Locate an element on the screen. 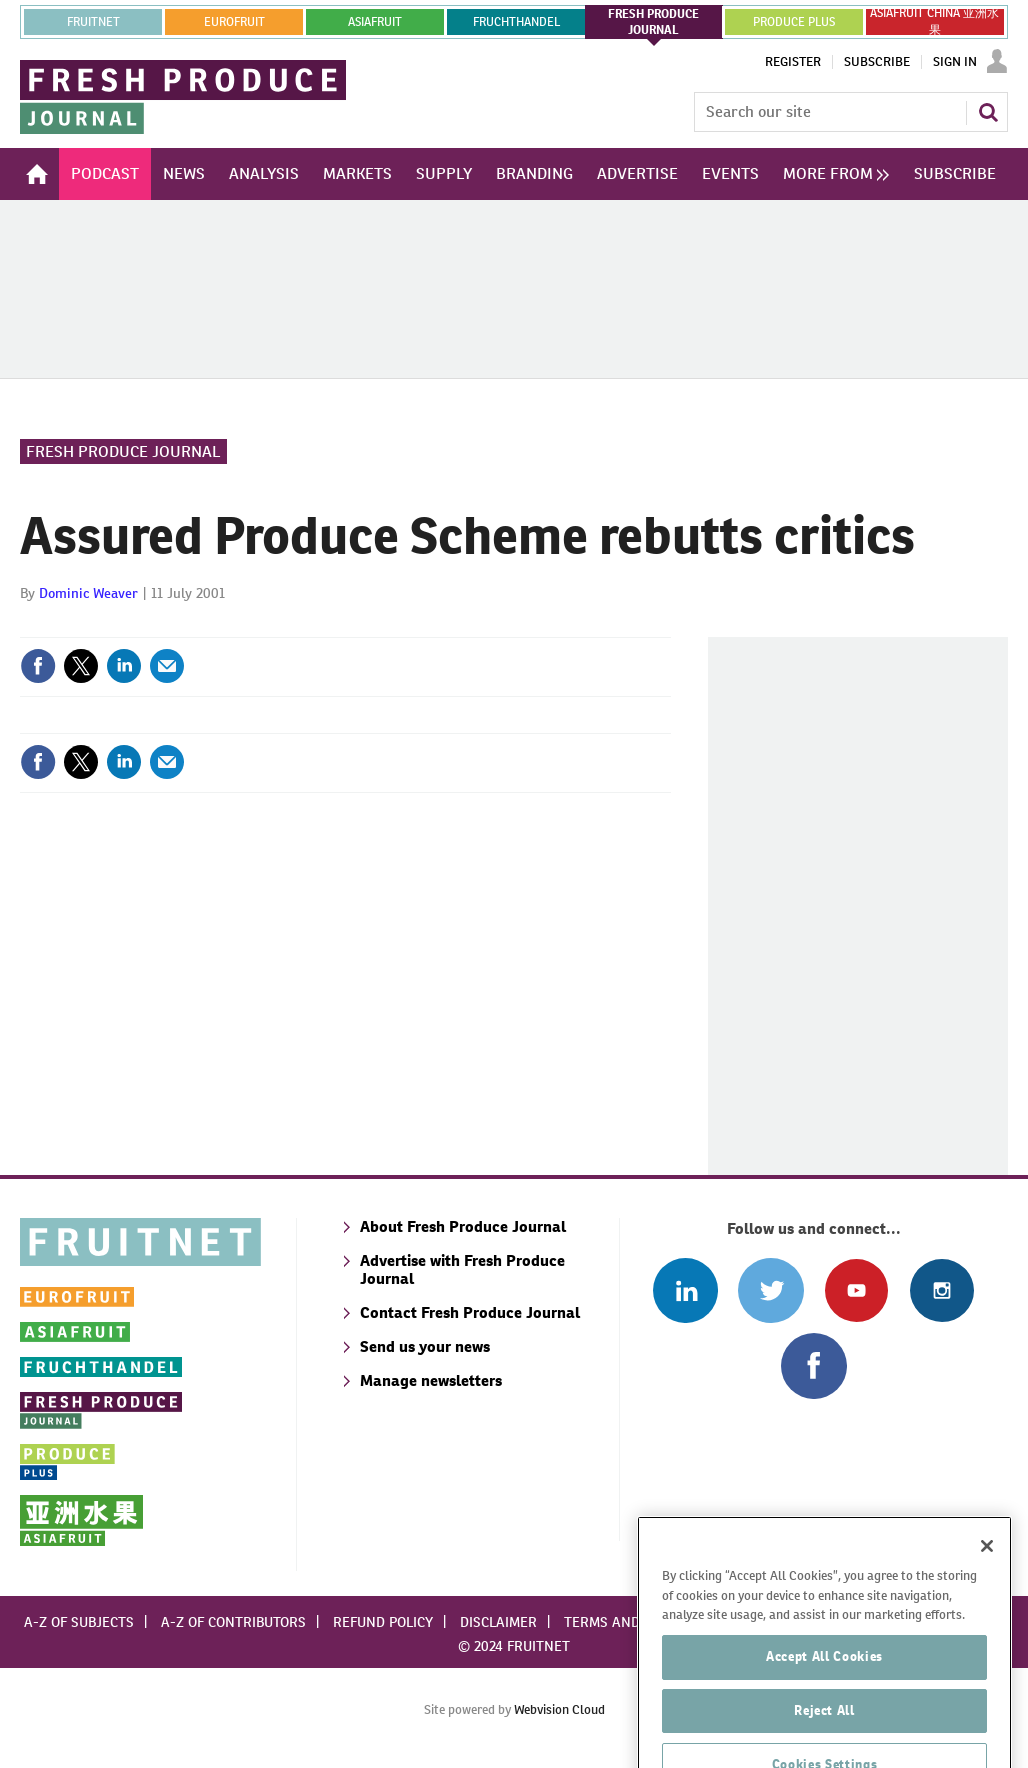  Disclaimer is located at coordinates (498, 1622).